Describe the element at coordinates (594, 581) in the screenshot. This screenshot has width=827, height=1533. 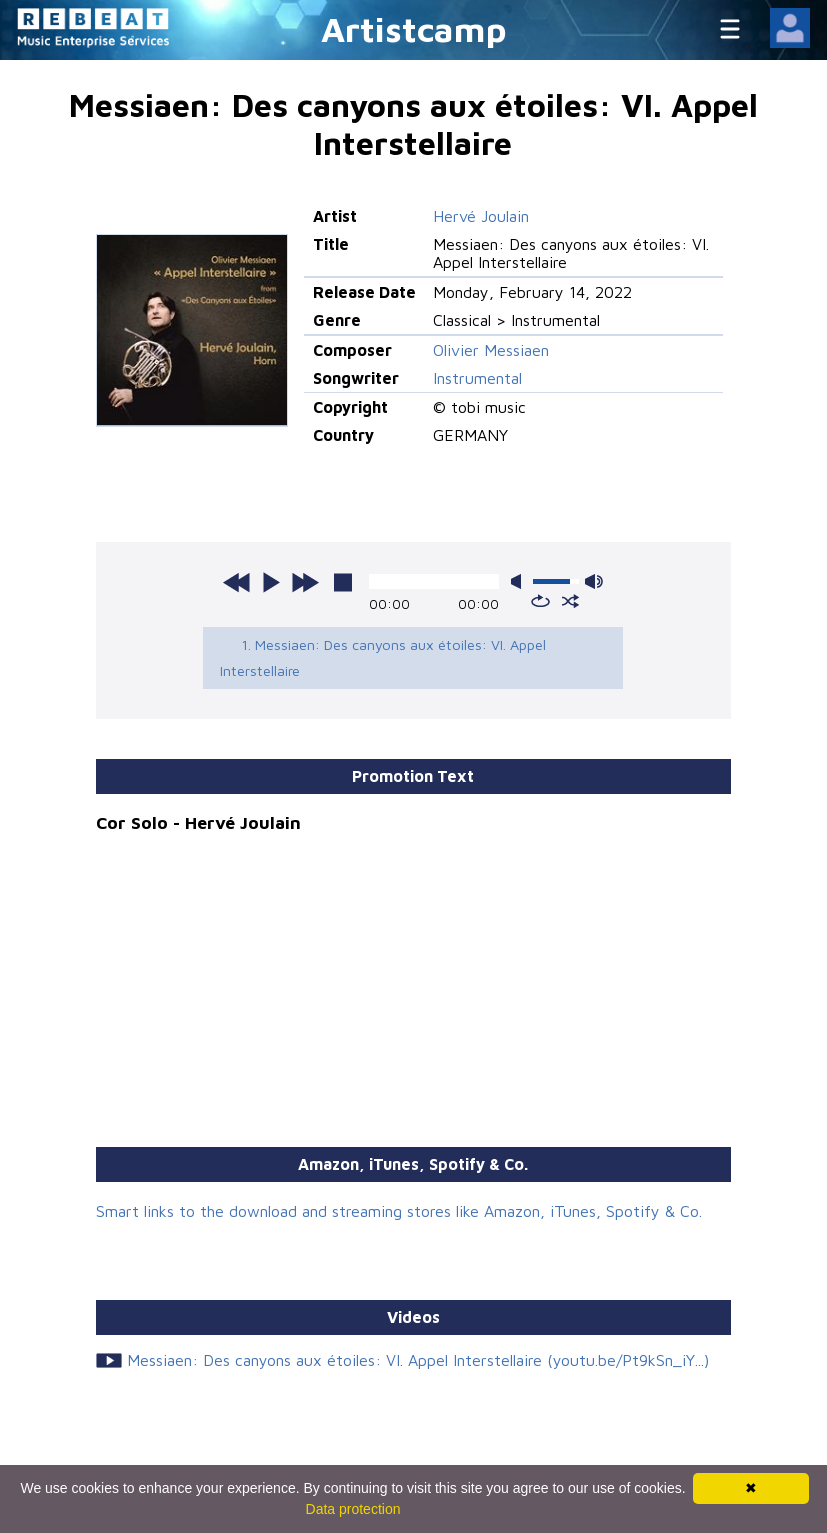
I see `max volume` at that location.